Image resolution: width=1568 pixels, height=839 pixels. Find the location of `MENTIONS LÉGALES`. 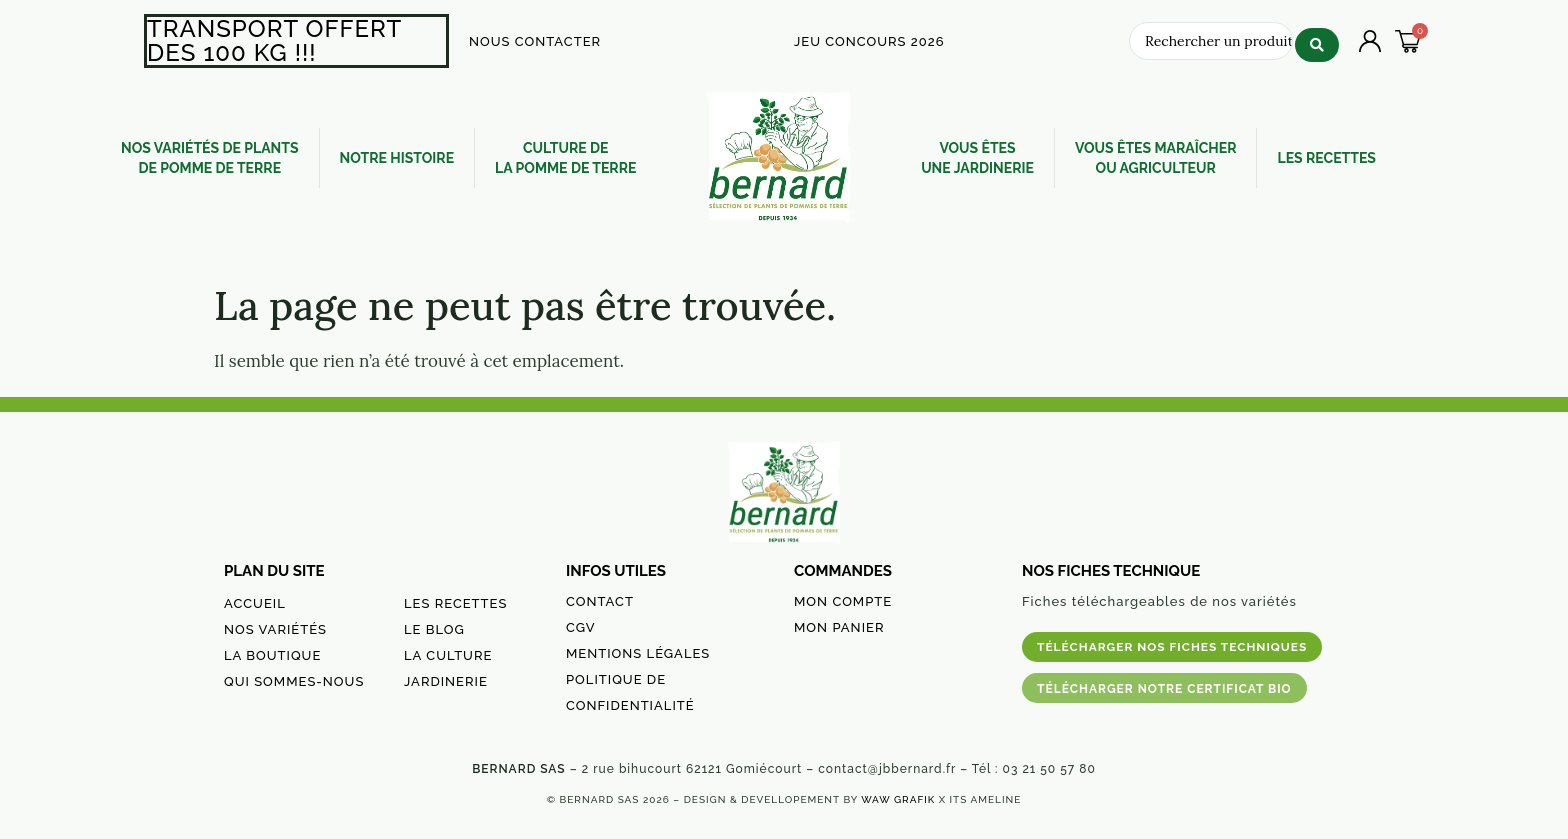

MENTIONS LÉGALES is located at coordinates (638, 653).